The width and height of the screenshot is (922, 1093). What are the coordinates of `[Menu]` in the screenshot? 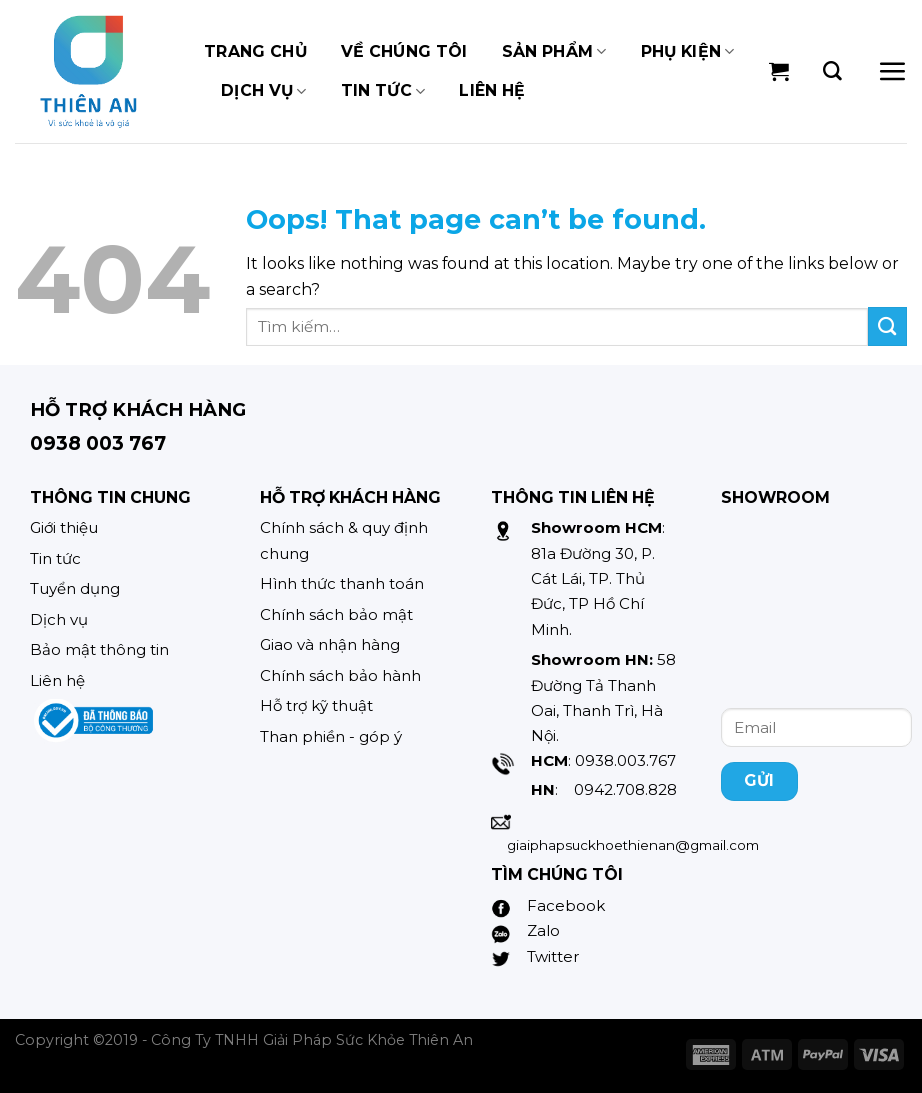 It's located at (892, 71).